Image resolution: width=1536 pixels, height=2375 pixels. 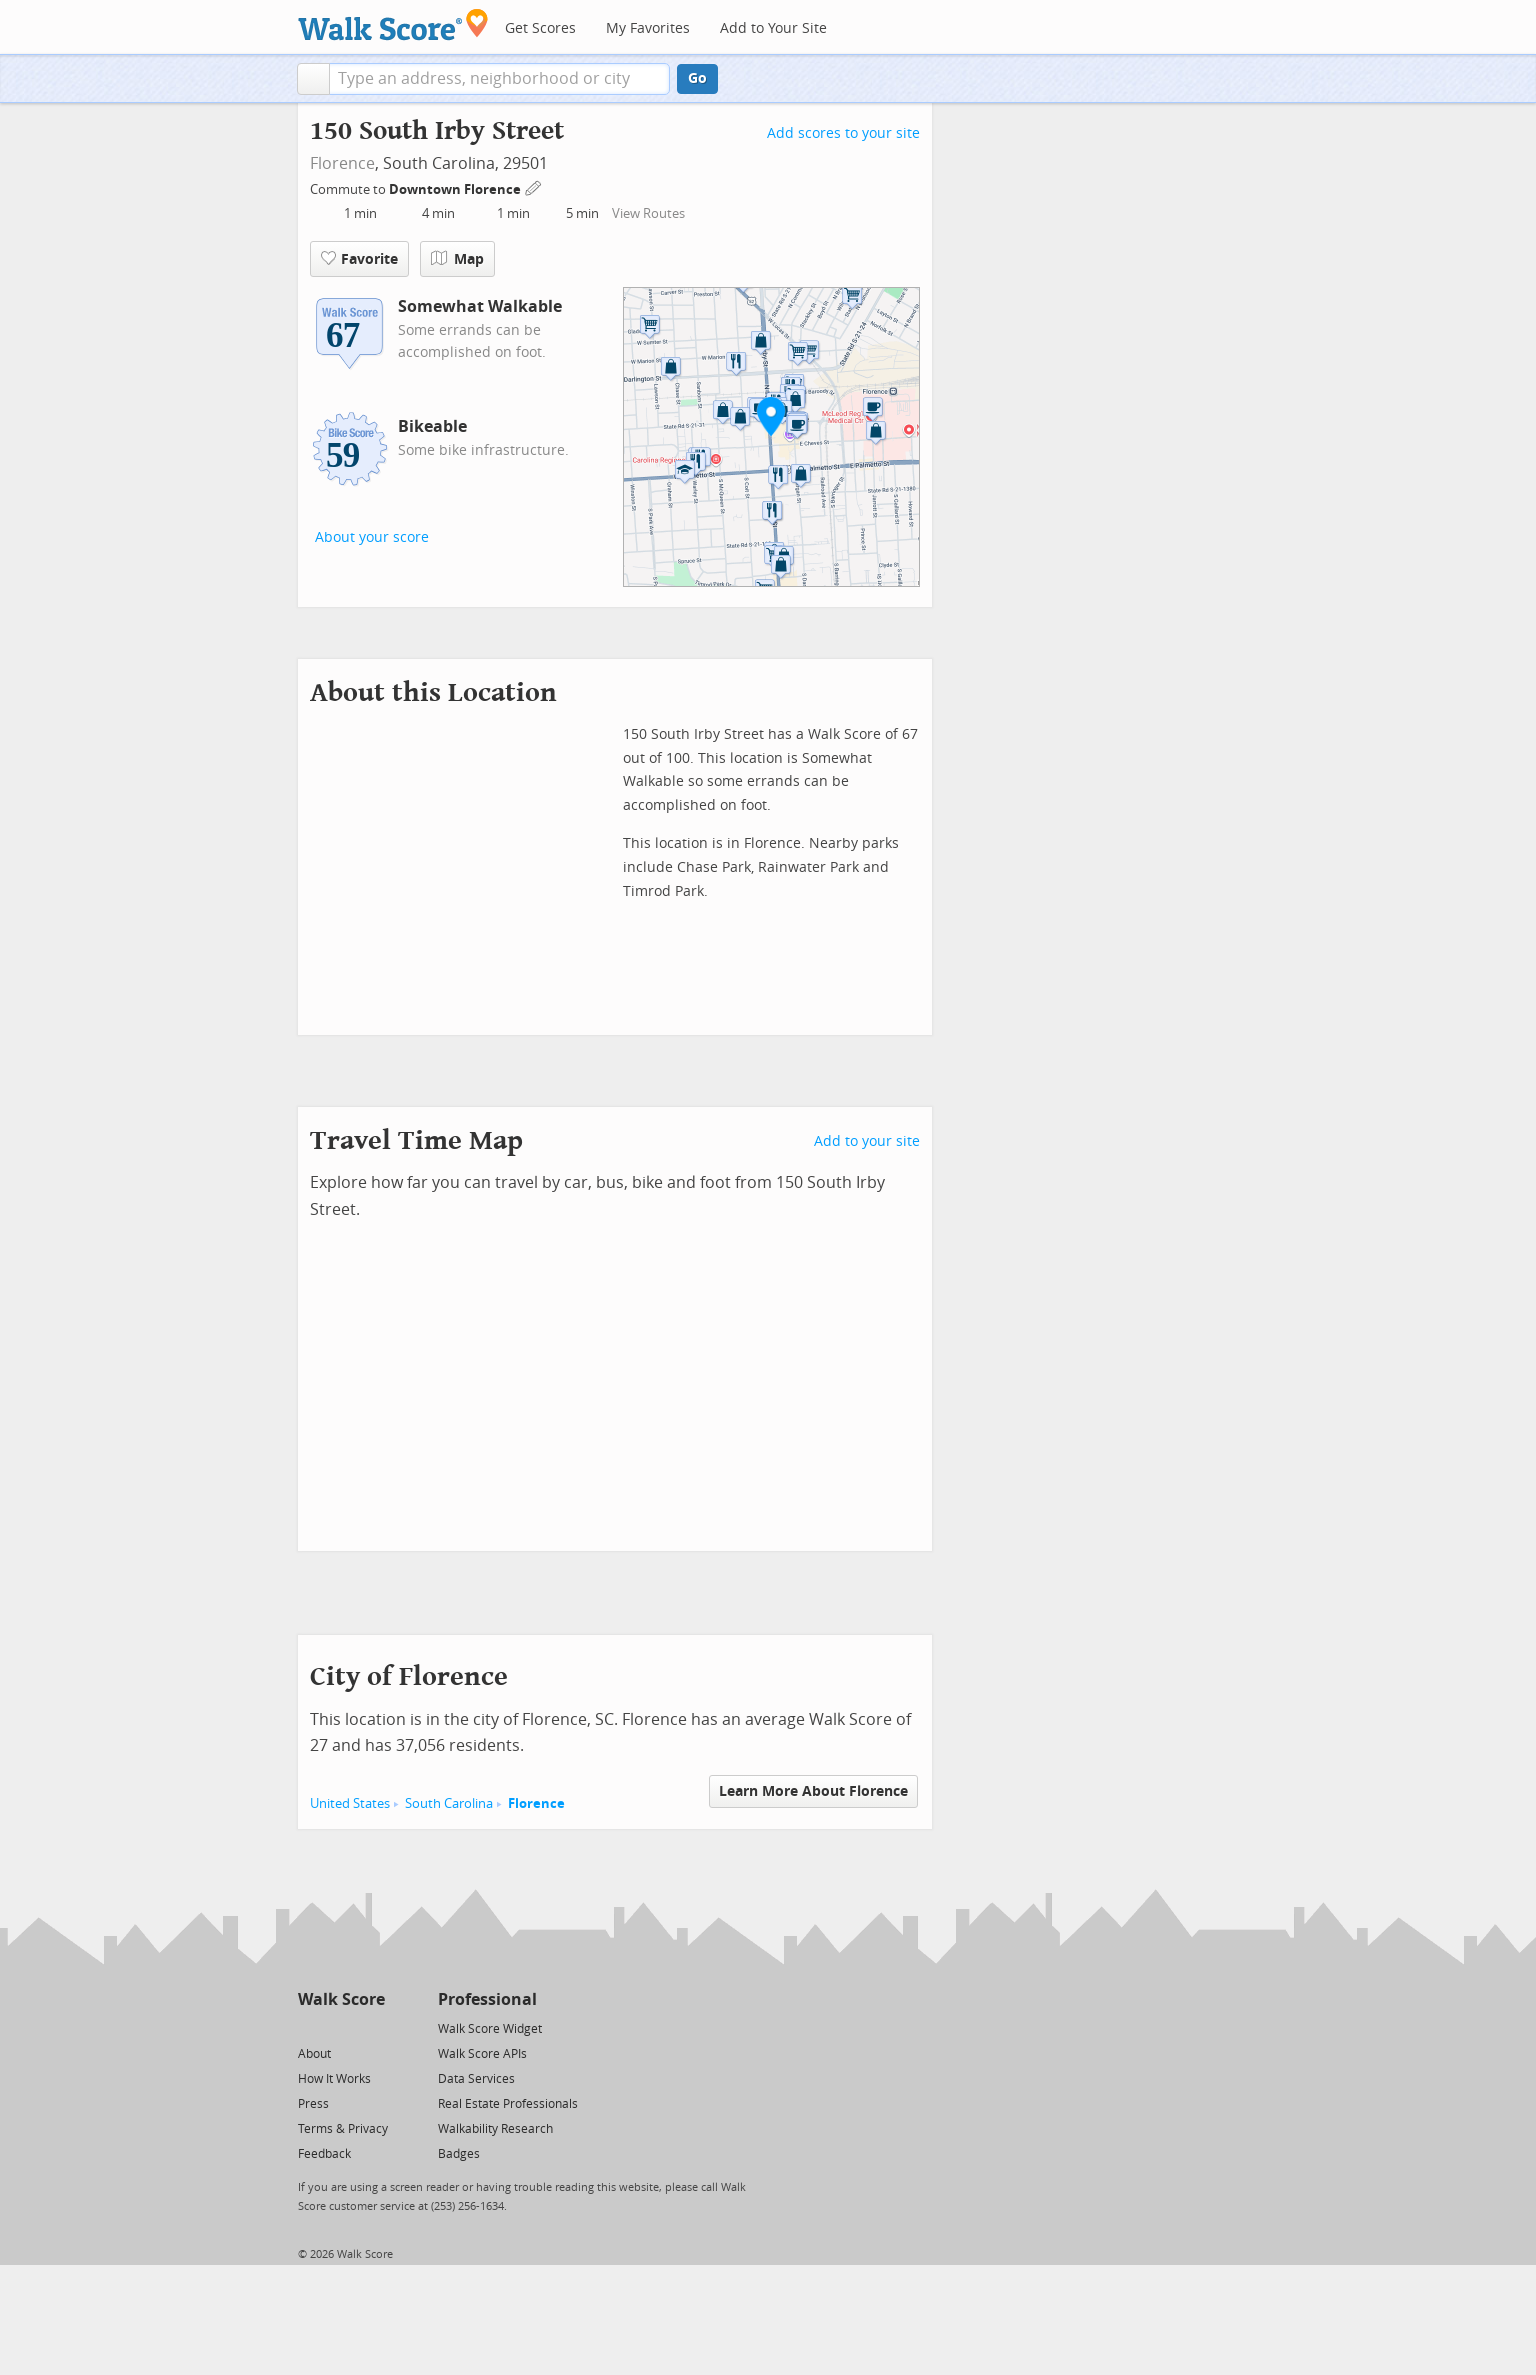 I want to click on Walkability Research, so click(x=495, y=2129).